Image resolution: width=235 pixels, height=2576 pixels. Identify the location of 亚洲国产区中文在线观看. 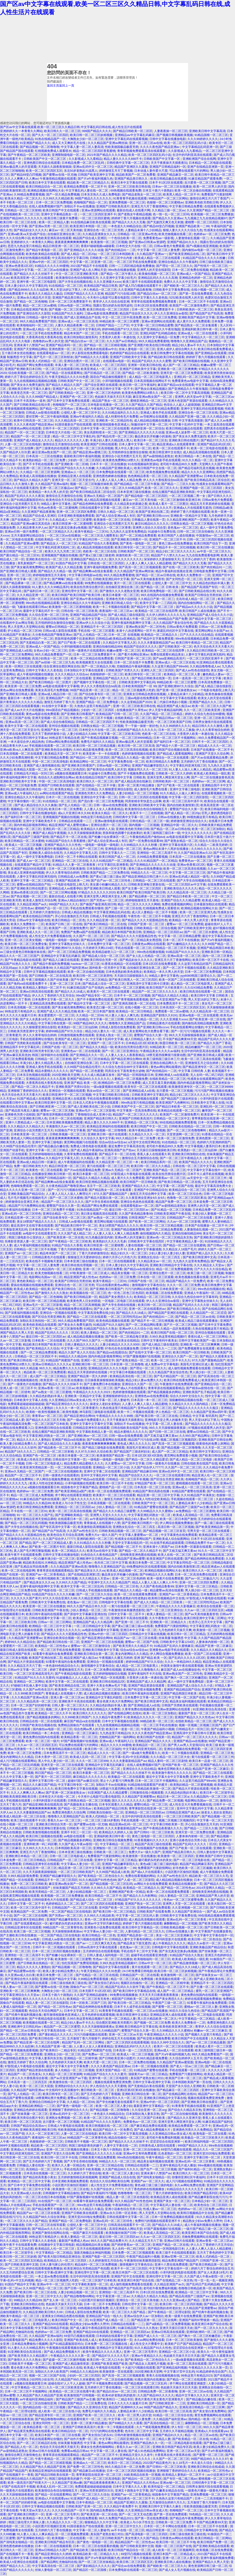
(127, 2276).